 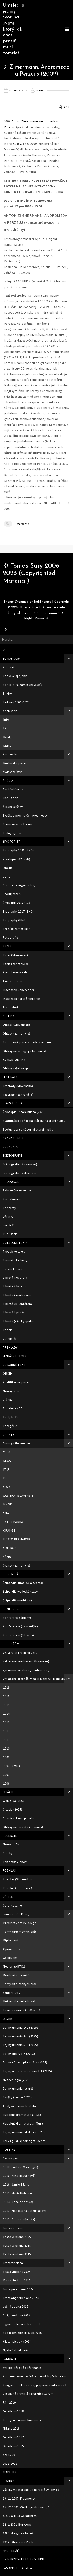 What do you see at coordinates (18, 1068) in the screenshot?
I see `Ohlasy (všetko spolu)` at bounding box center [18, 1068].